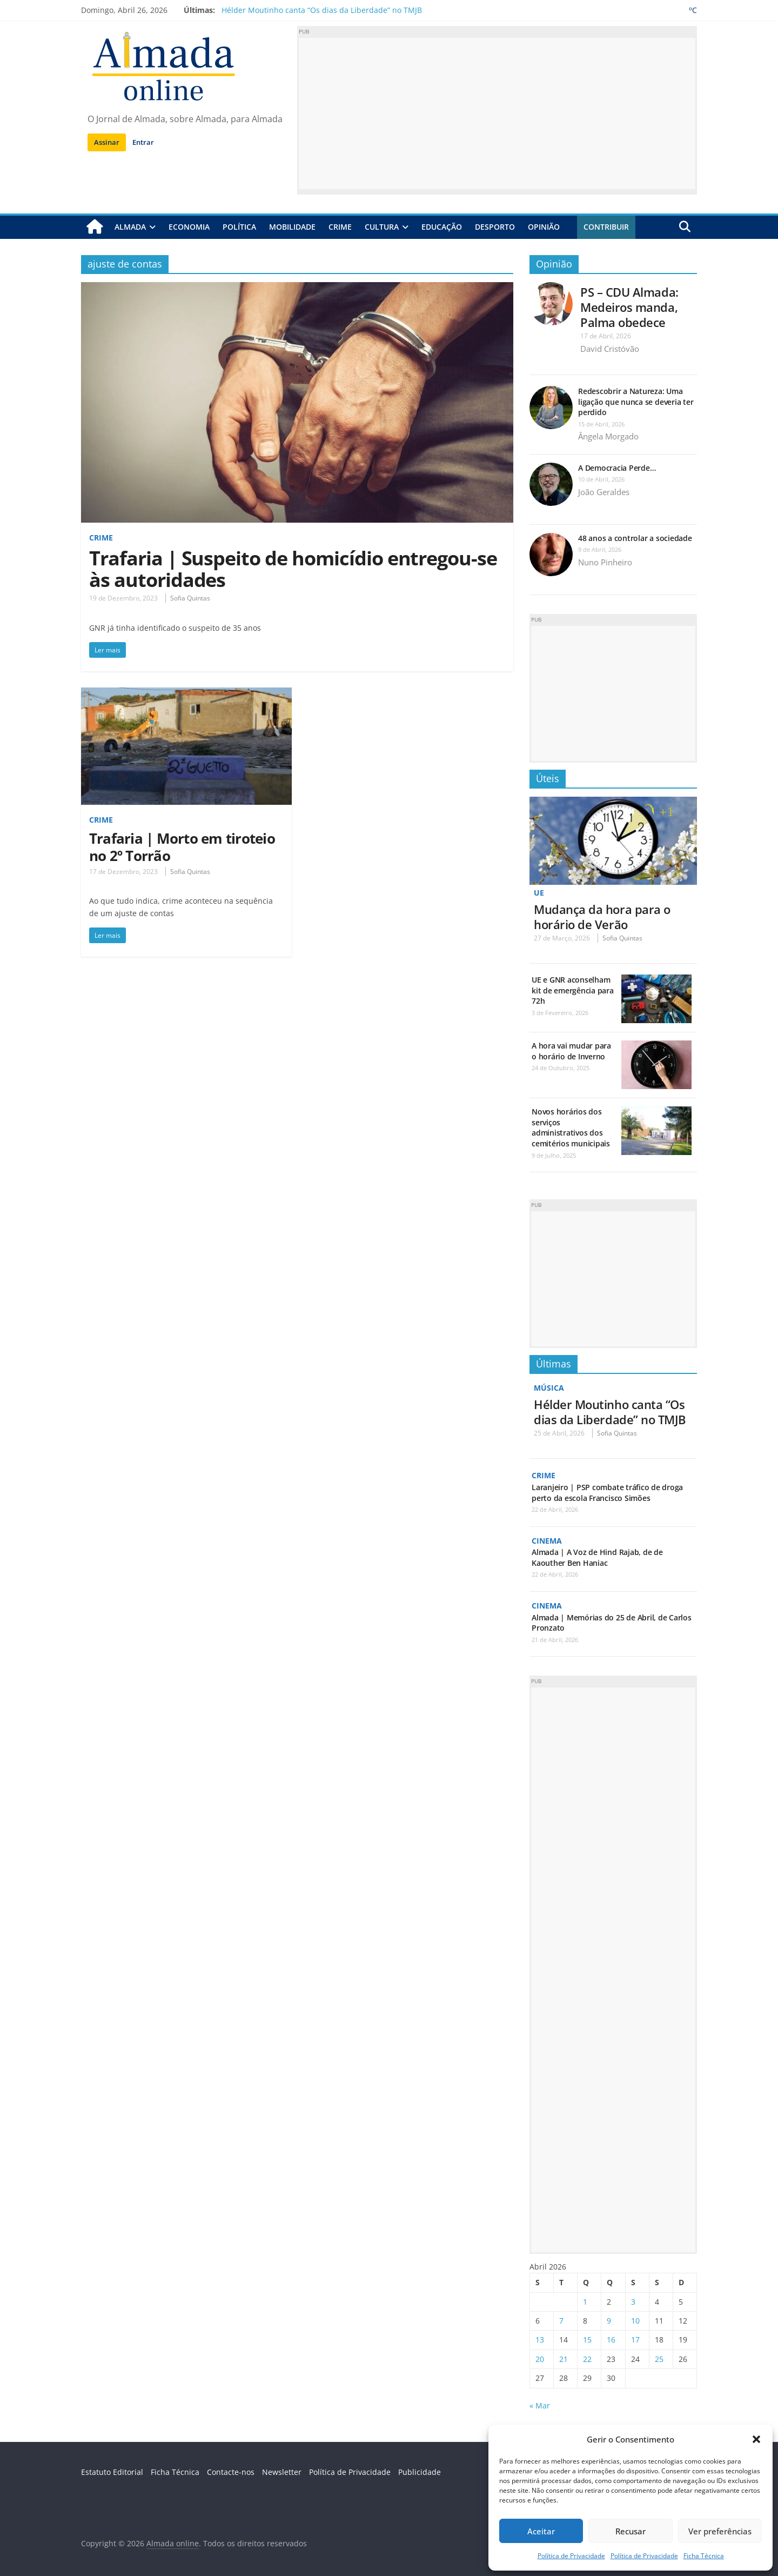 Image resolution: width=778 pixels, height=2576 pixels. I want to click on 20 [Artigos publicados em 20 de April, 2026], so click(539, 2358).